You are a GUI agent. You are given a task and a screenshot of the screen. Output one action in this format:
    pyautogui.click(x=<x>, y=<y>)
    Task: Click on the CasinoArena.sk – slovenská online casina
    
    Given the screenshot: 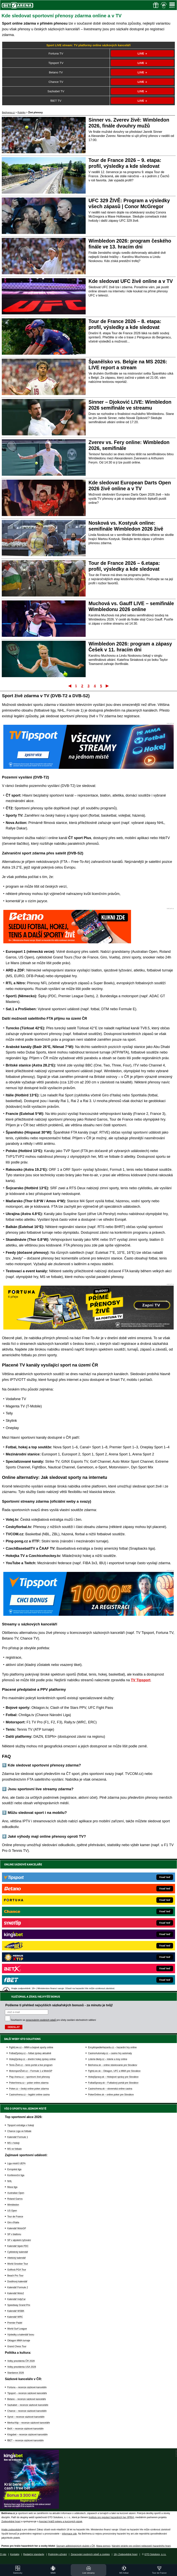 What is the action you would take?
    pyautogui.click(x=110, y=1956)
    